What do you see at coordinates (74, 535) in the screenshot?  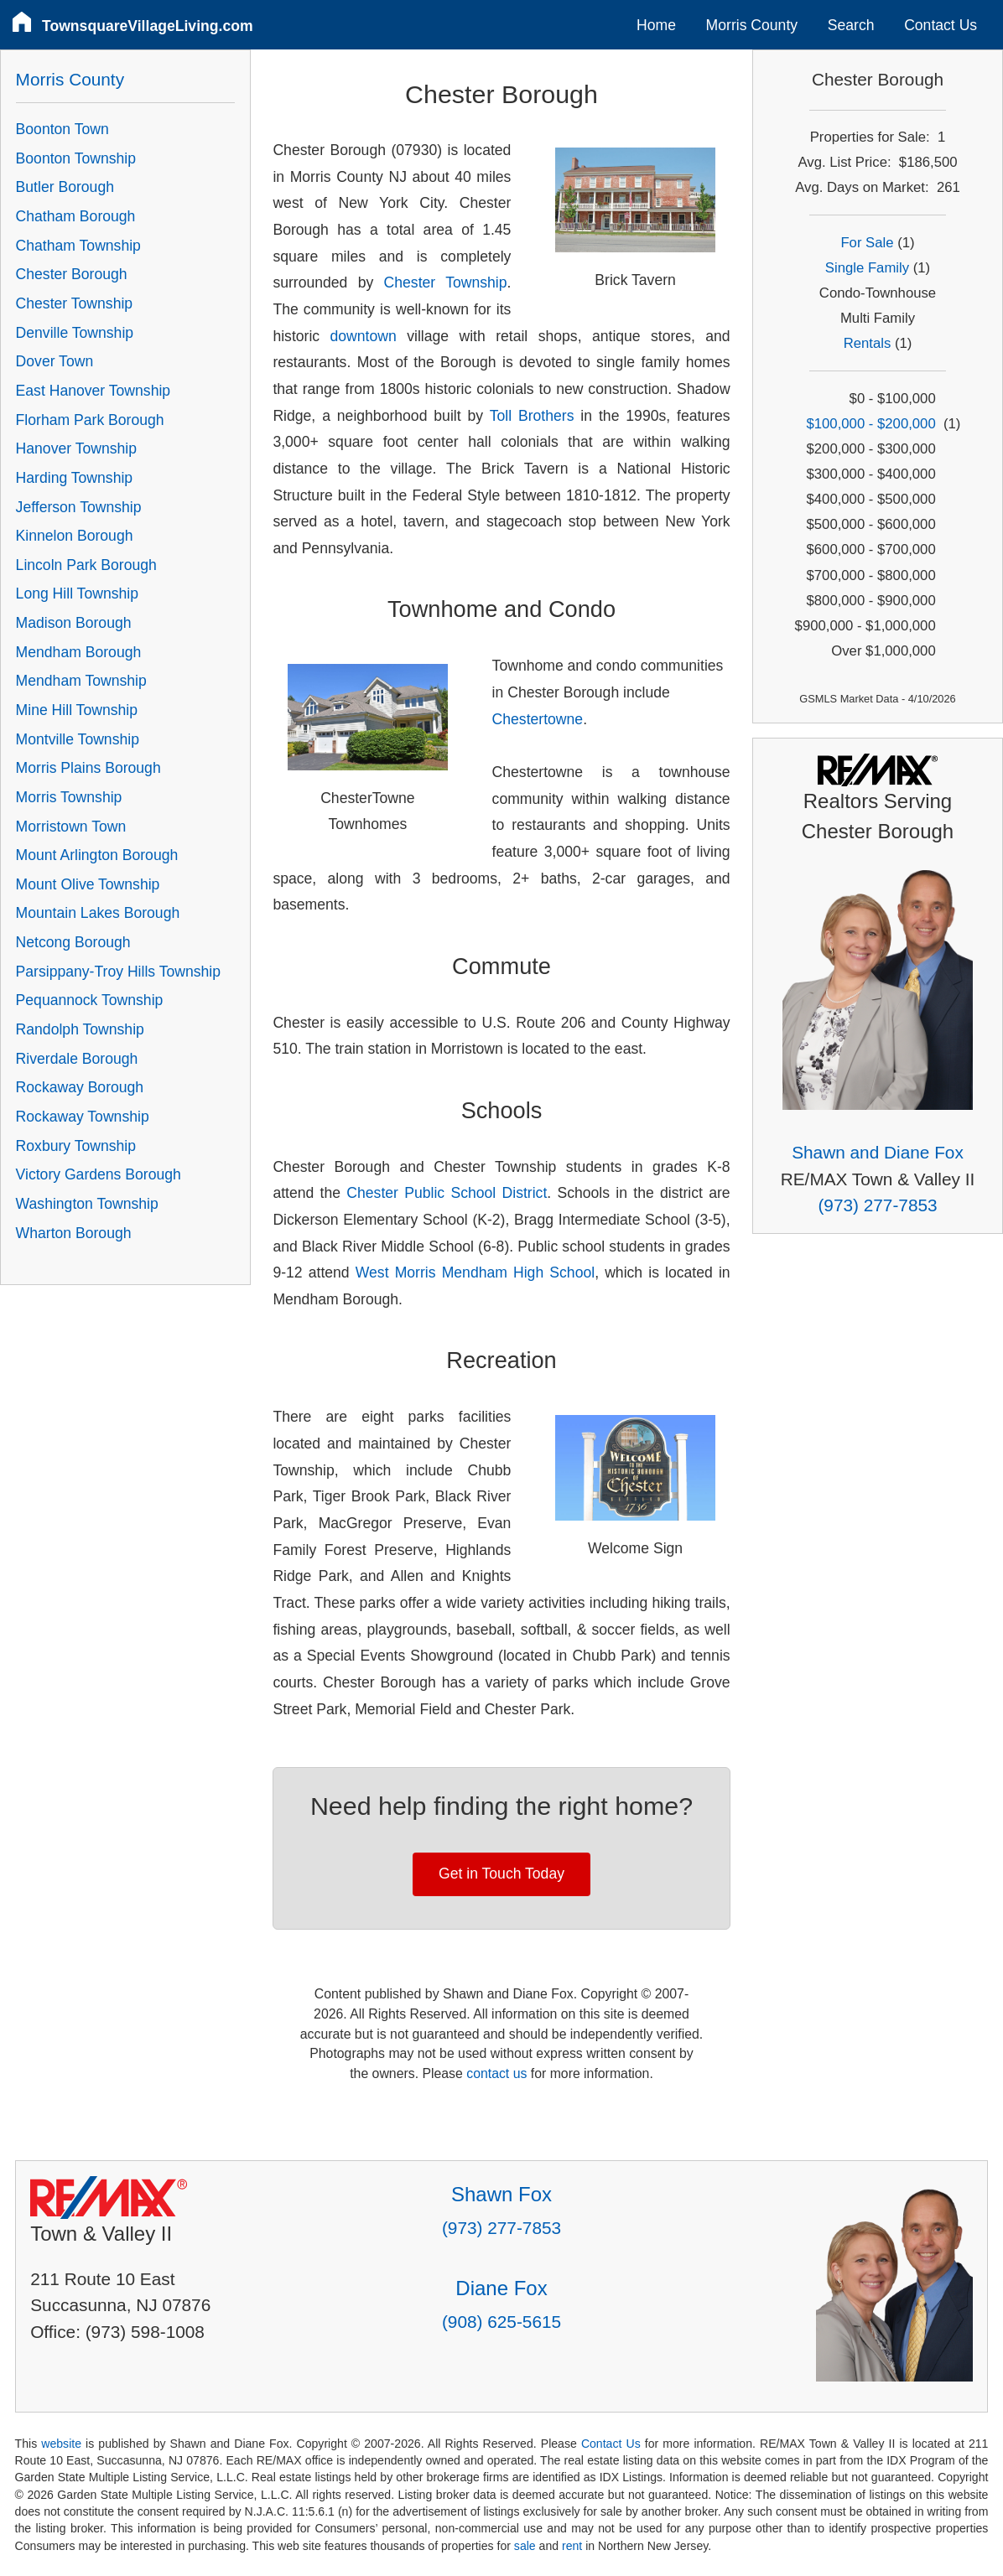 I see `Kinnelon Borough` at bounding box center [74, 535].